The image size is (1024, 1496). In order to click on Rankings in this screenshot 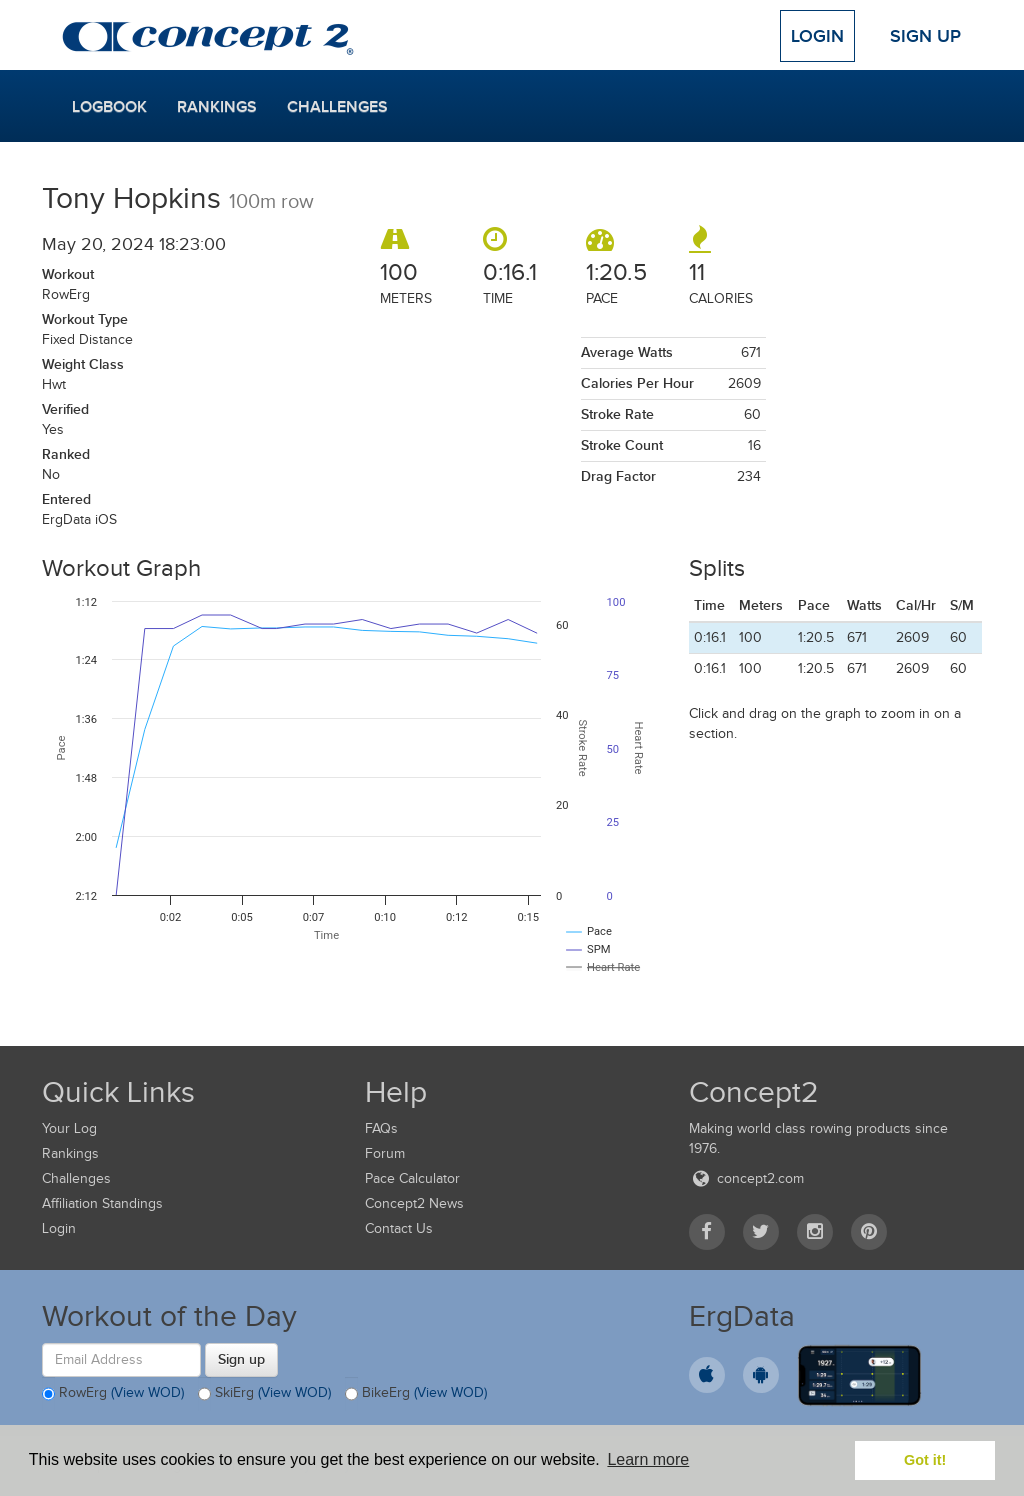, I will do `click(217, 107)`.